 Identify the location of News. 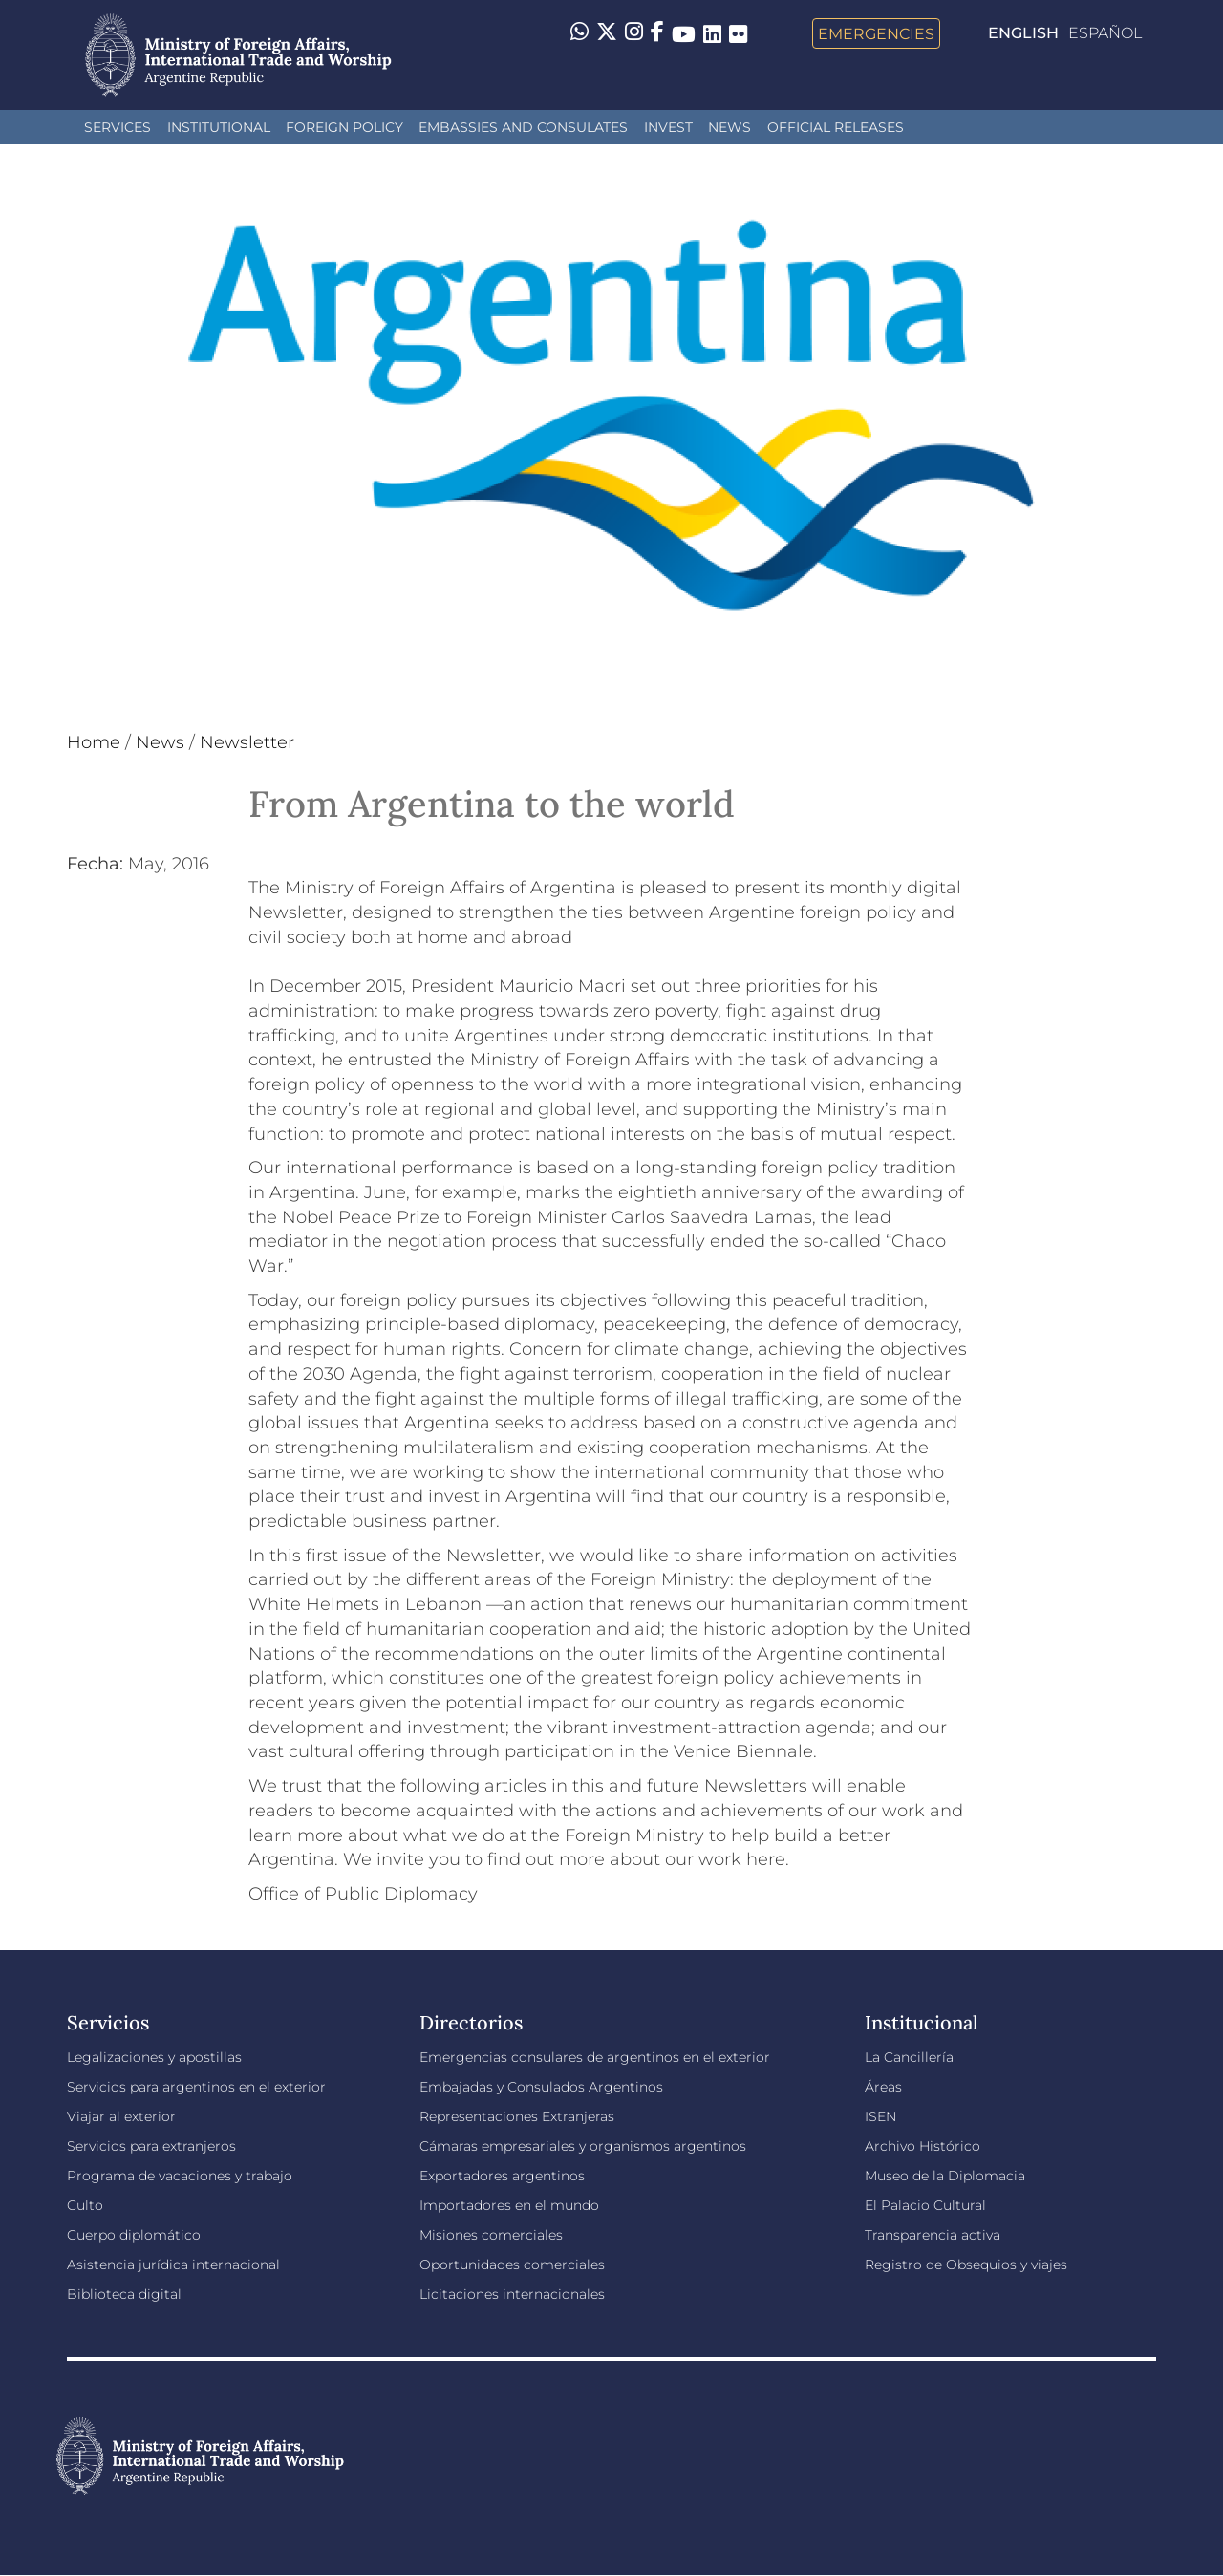
(729, 127).